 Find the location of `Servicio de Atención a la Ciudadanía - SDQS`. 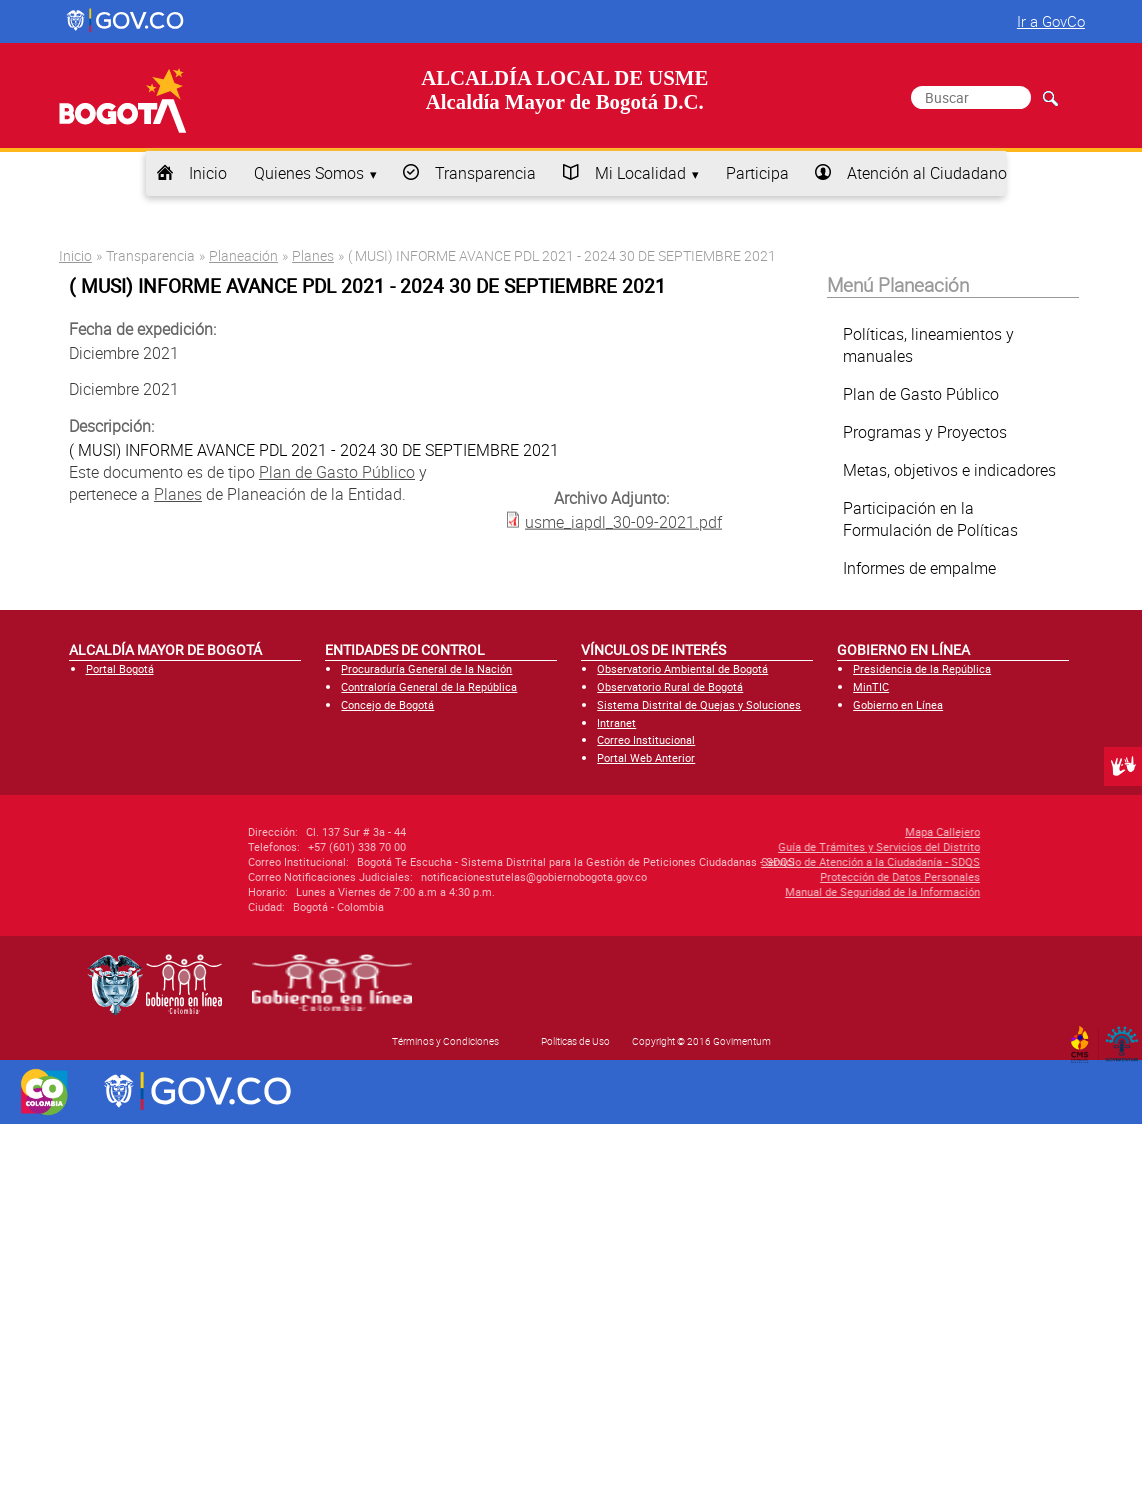

Servicio de Atención a la Ciudadanía - SDQS is located at coordinates (757, 861).